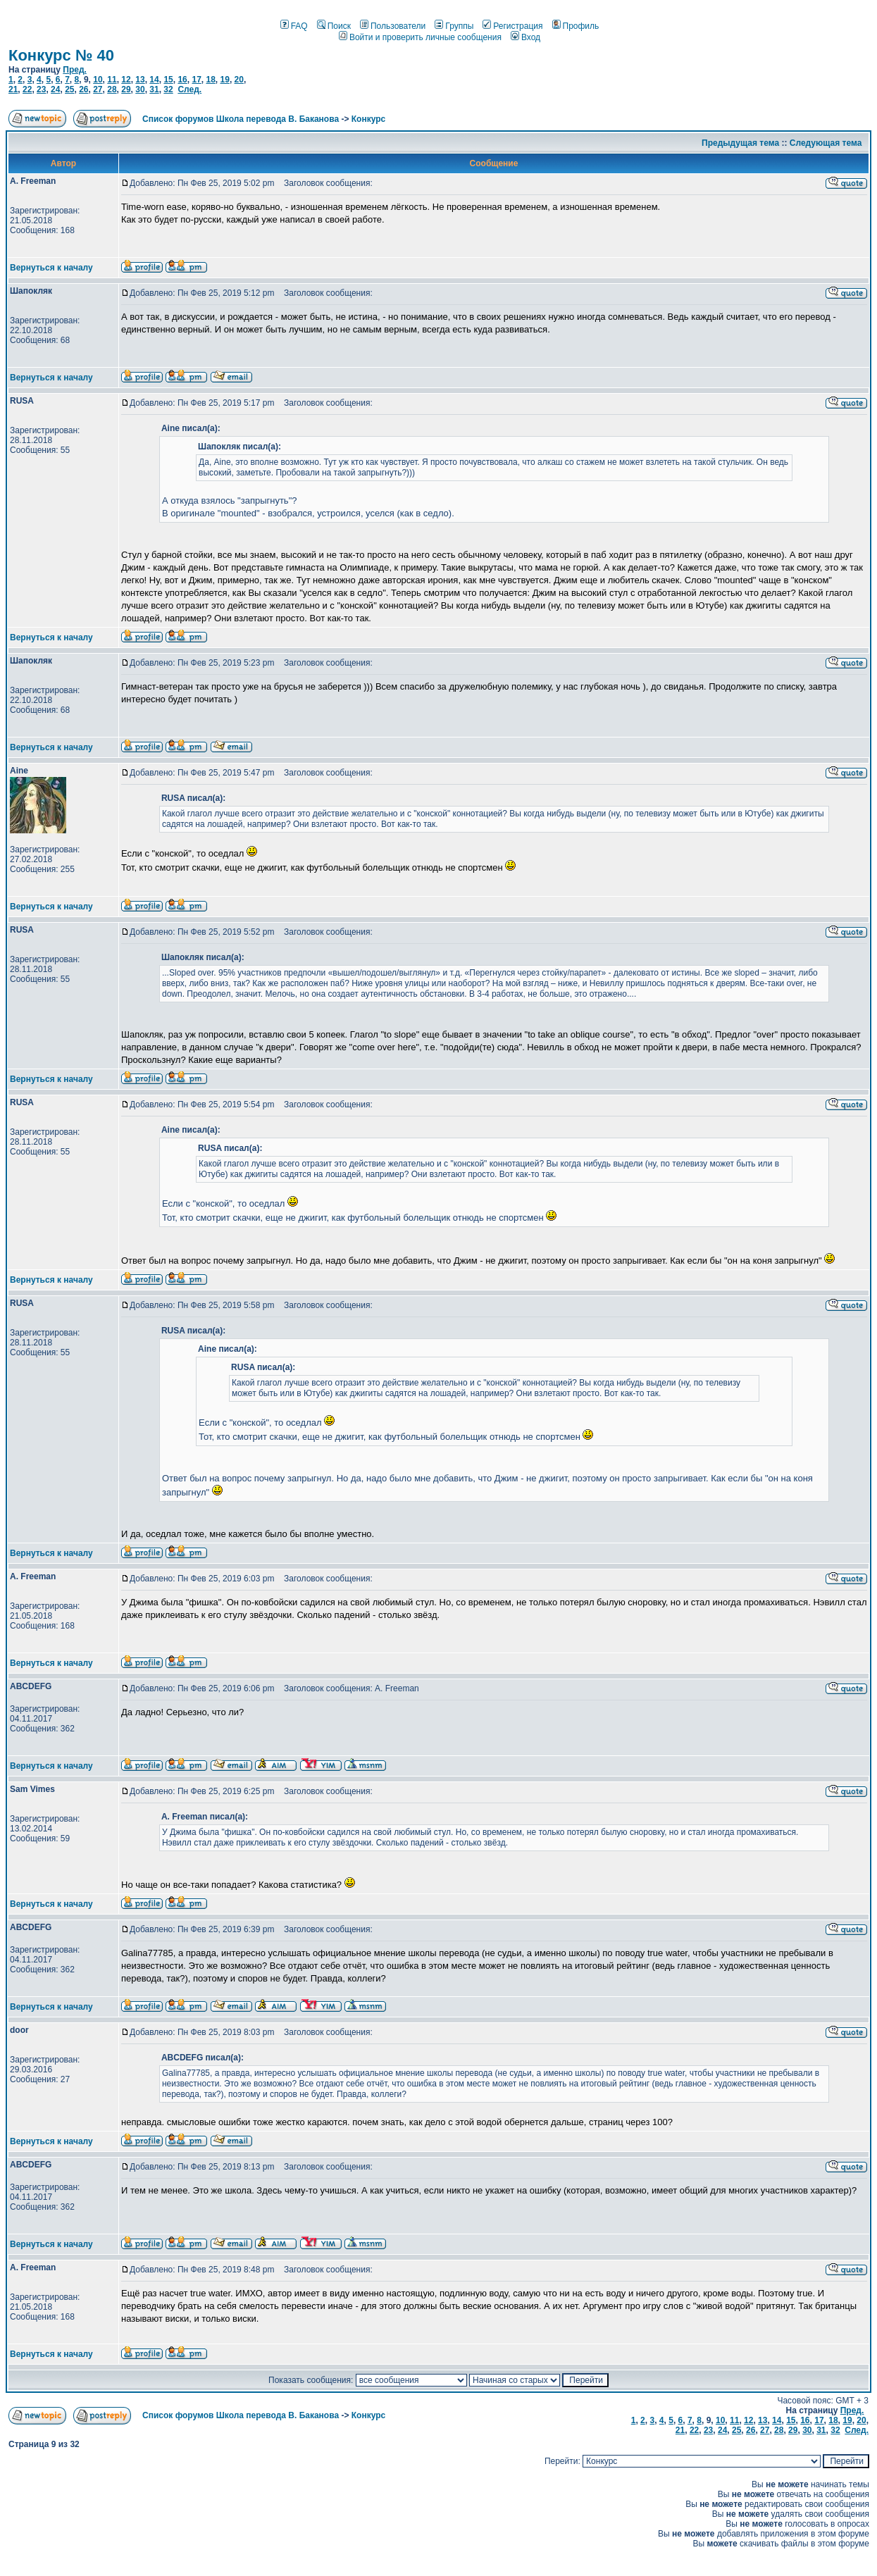 The image size is (877, 2576). I want to click on 19, so click(225, 80).